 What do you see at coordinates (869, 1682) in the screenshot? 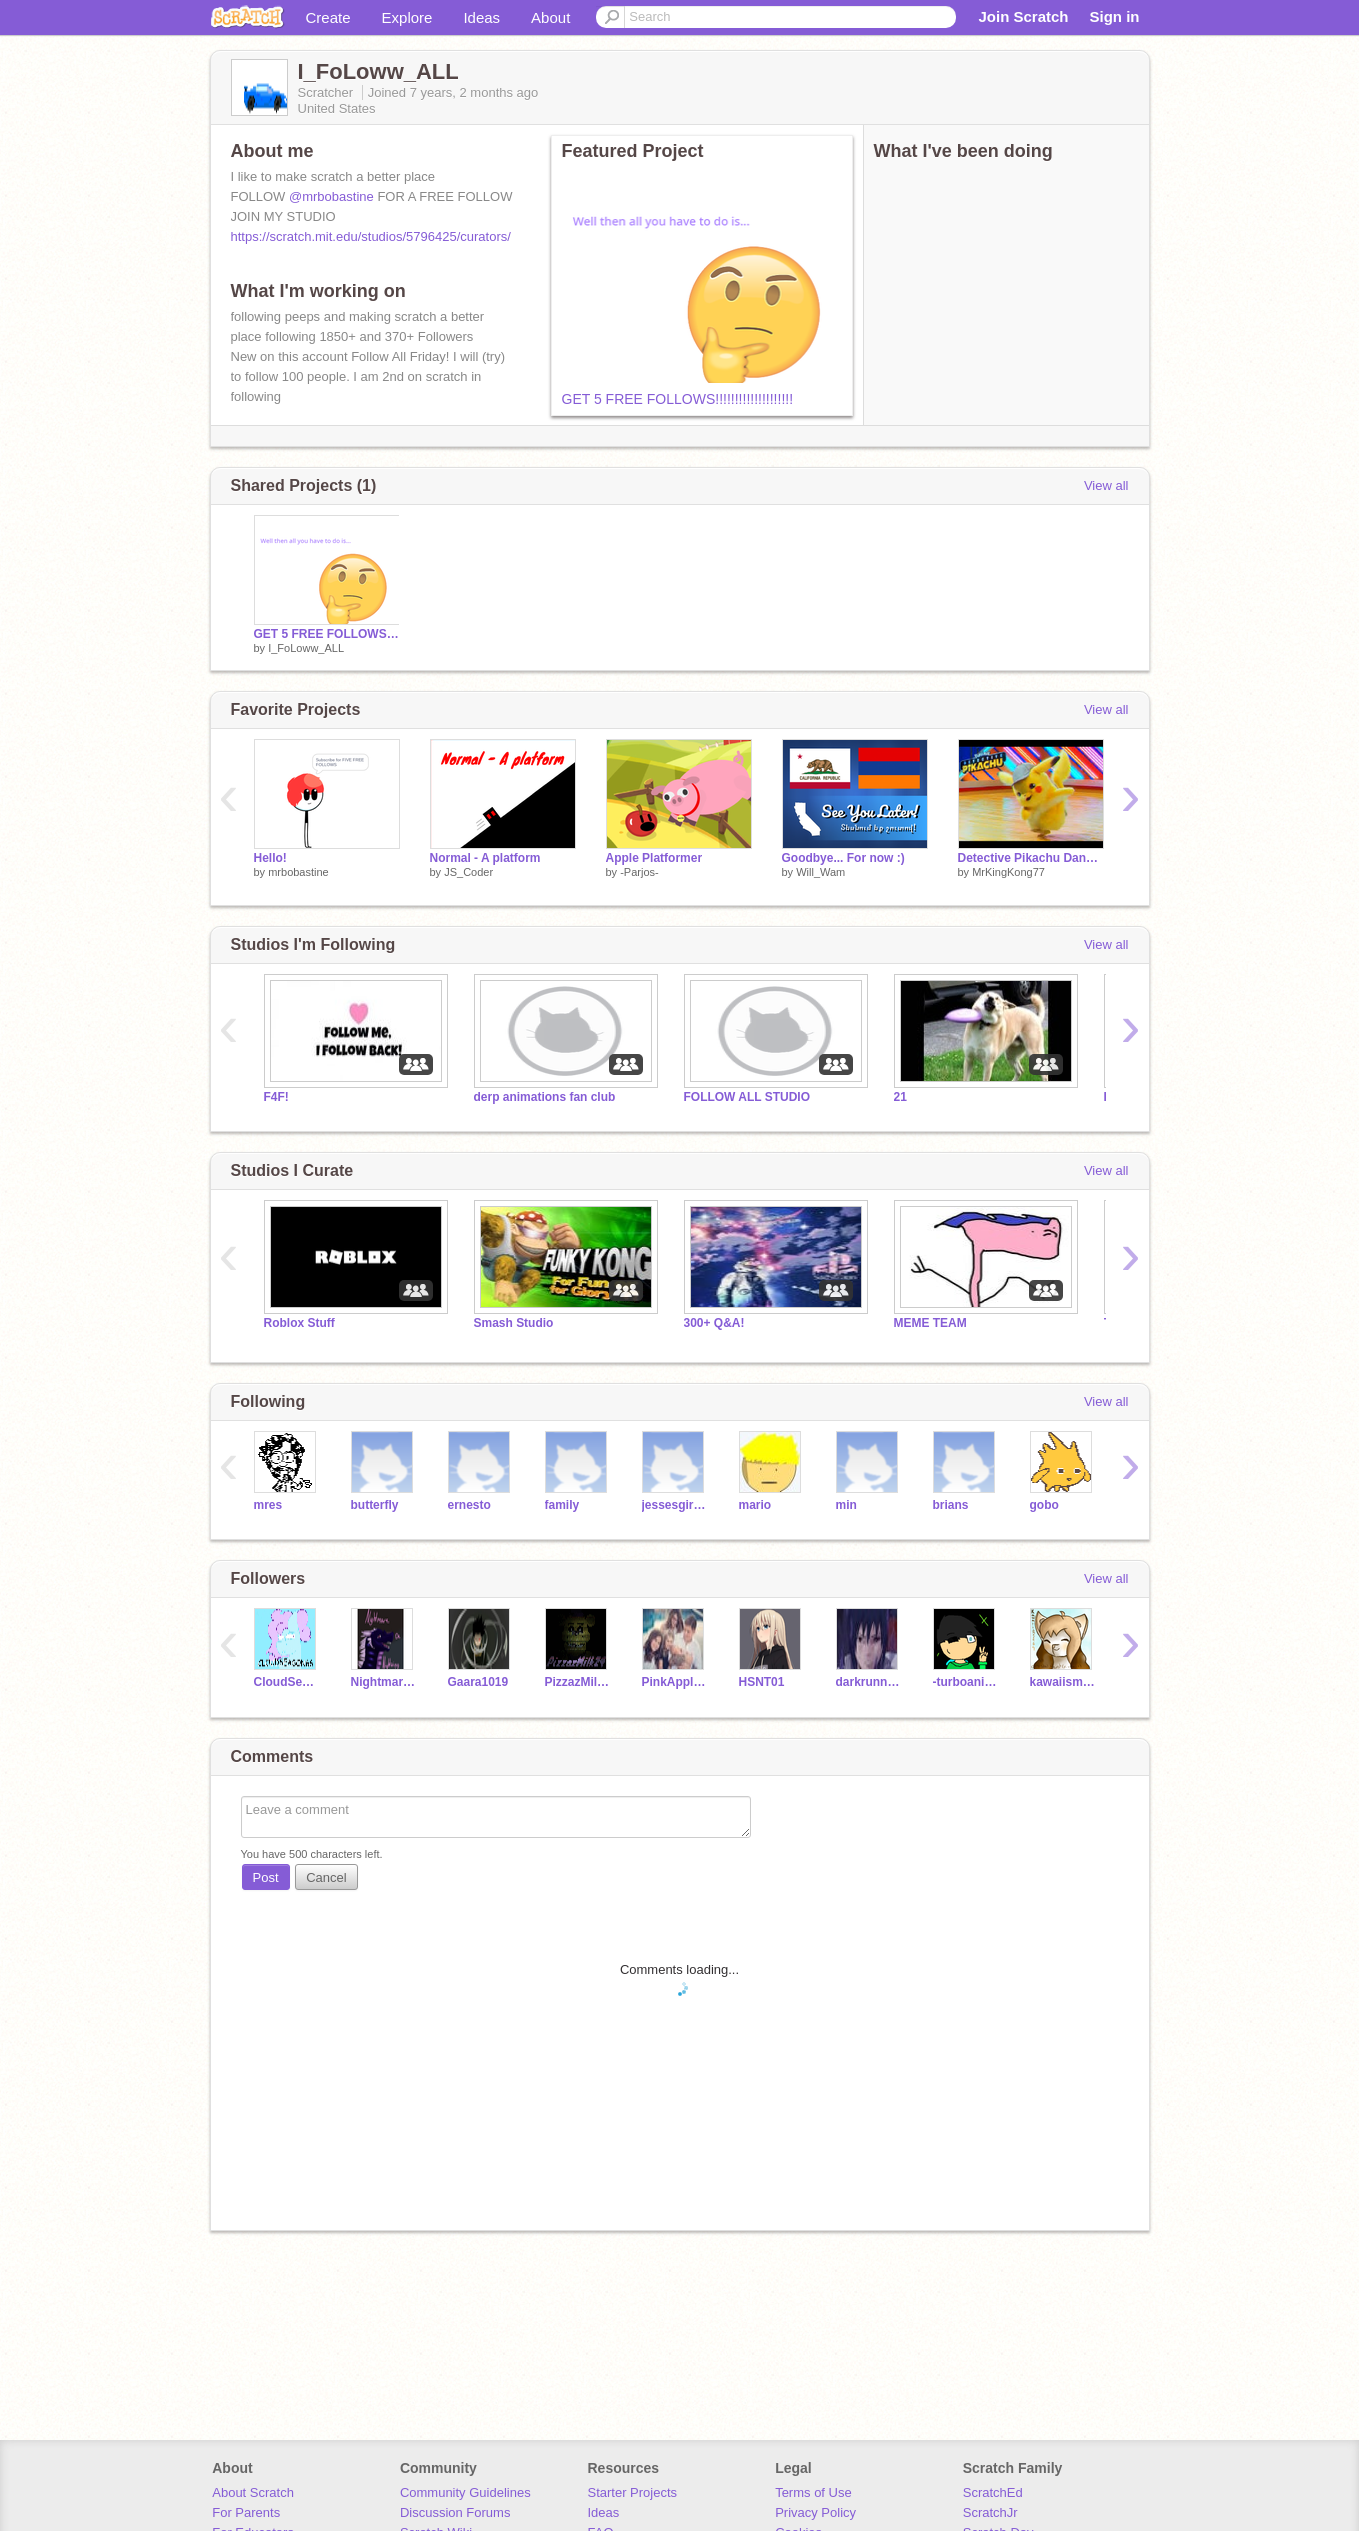
I see `darkrunner2004` at bounding box center [869, 1682].